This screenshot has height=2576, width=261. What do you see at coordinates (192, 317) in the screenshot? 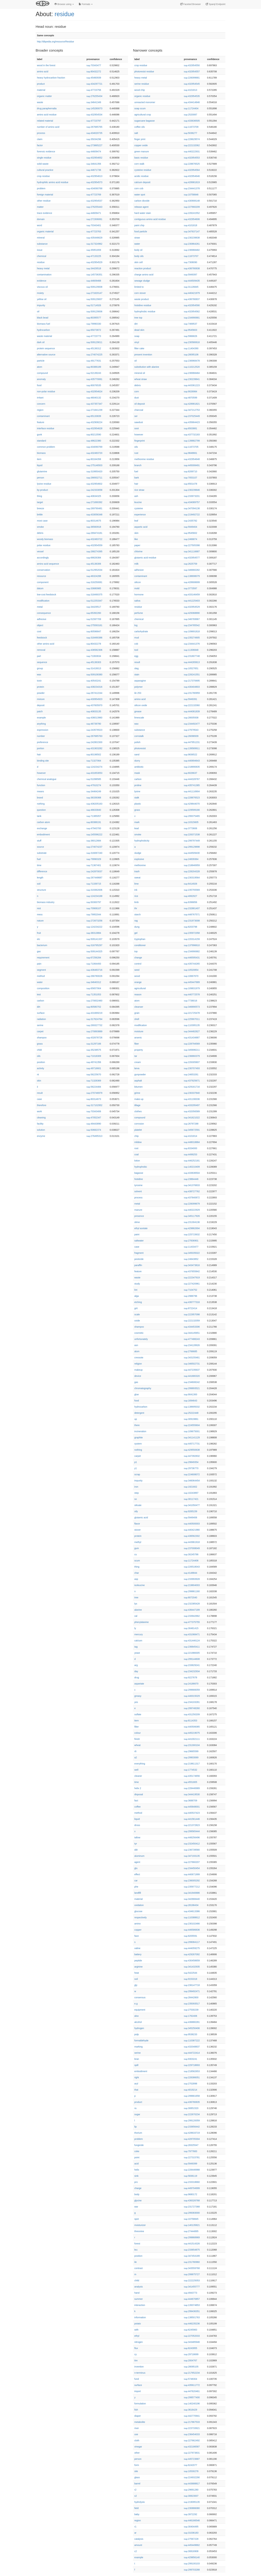
I see `234990681` at bounding box center [192, 317].